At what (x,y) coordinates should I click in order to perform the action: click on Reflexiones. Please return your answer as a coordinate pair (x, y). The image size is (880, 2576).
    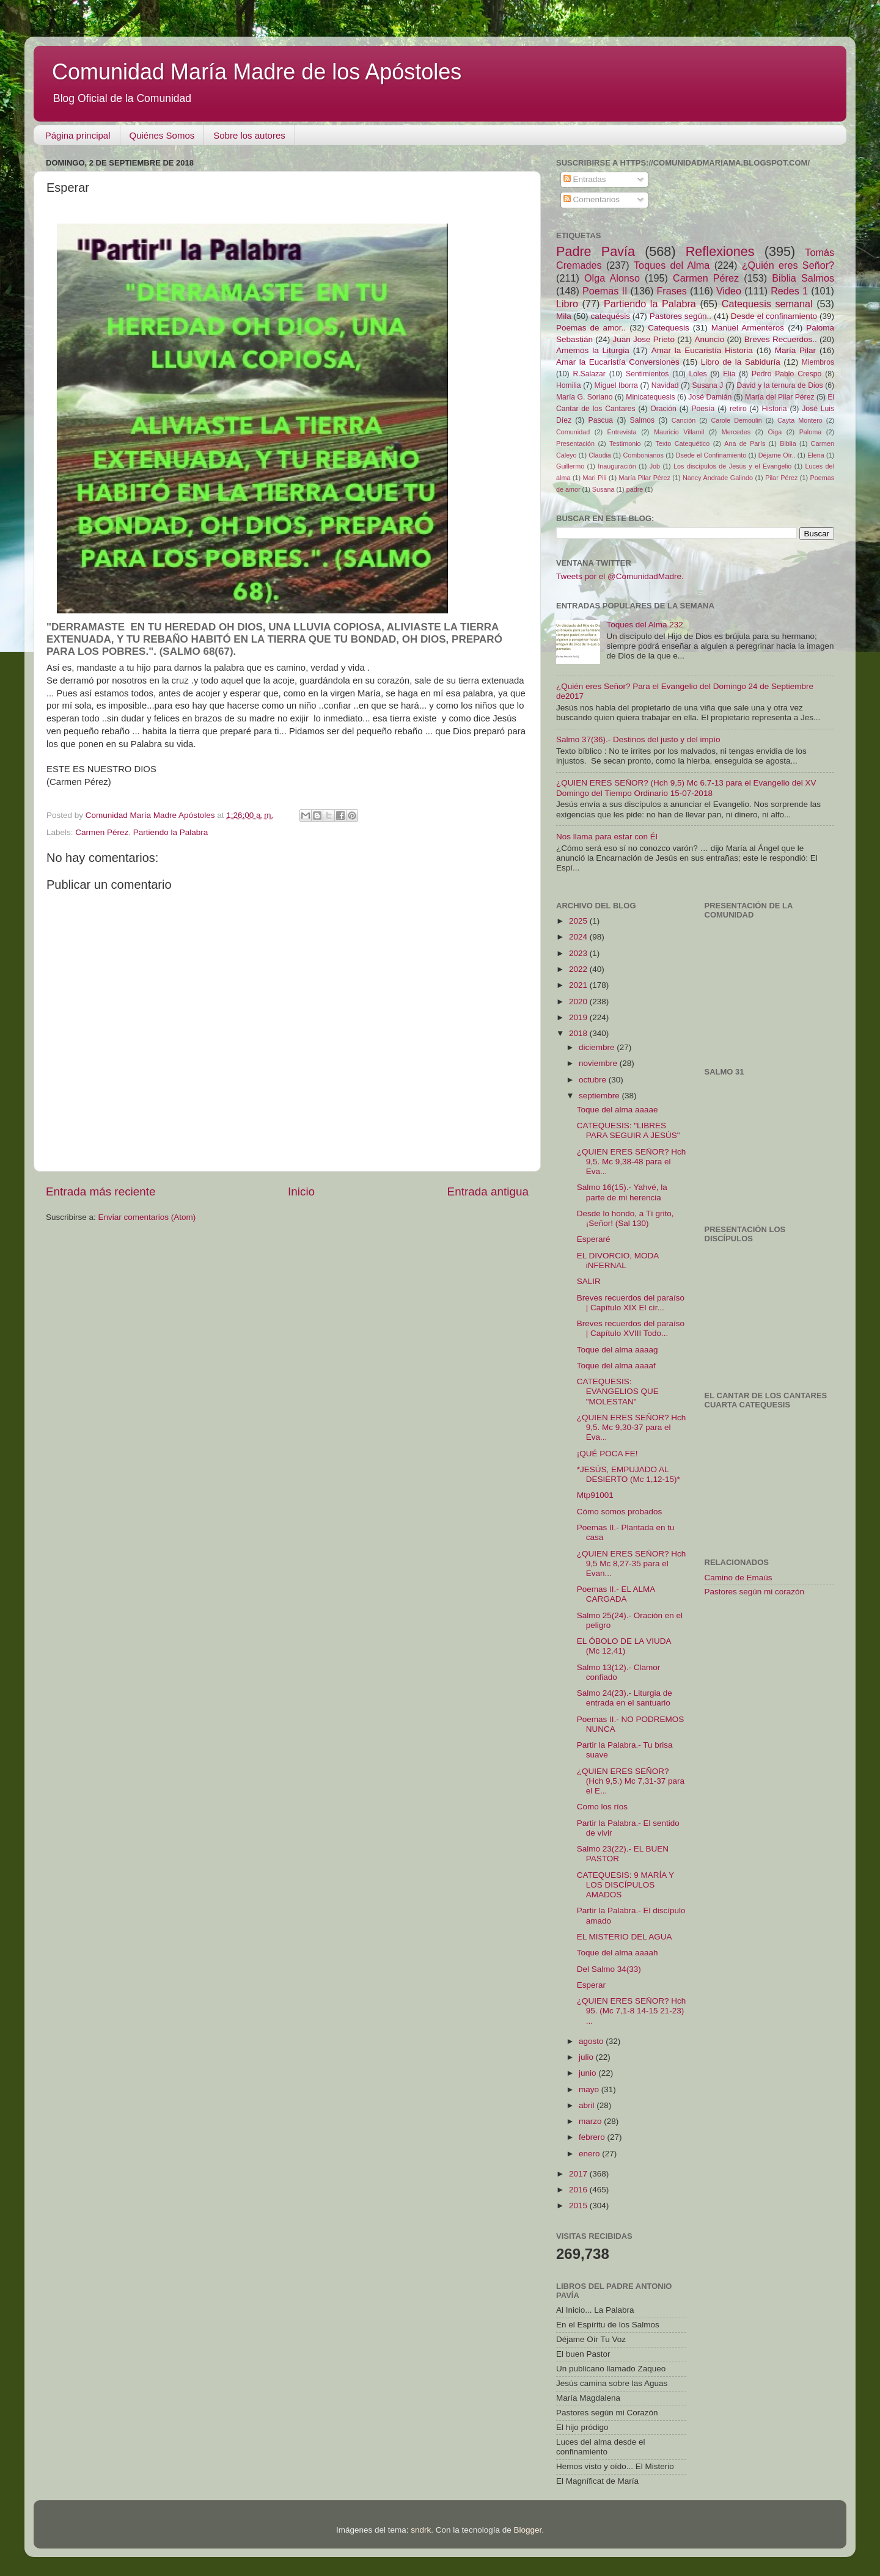
    Looking at the image, I should click on (720, 251).